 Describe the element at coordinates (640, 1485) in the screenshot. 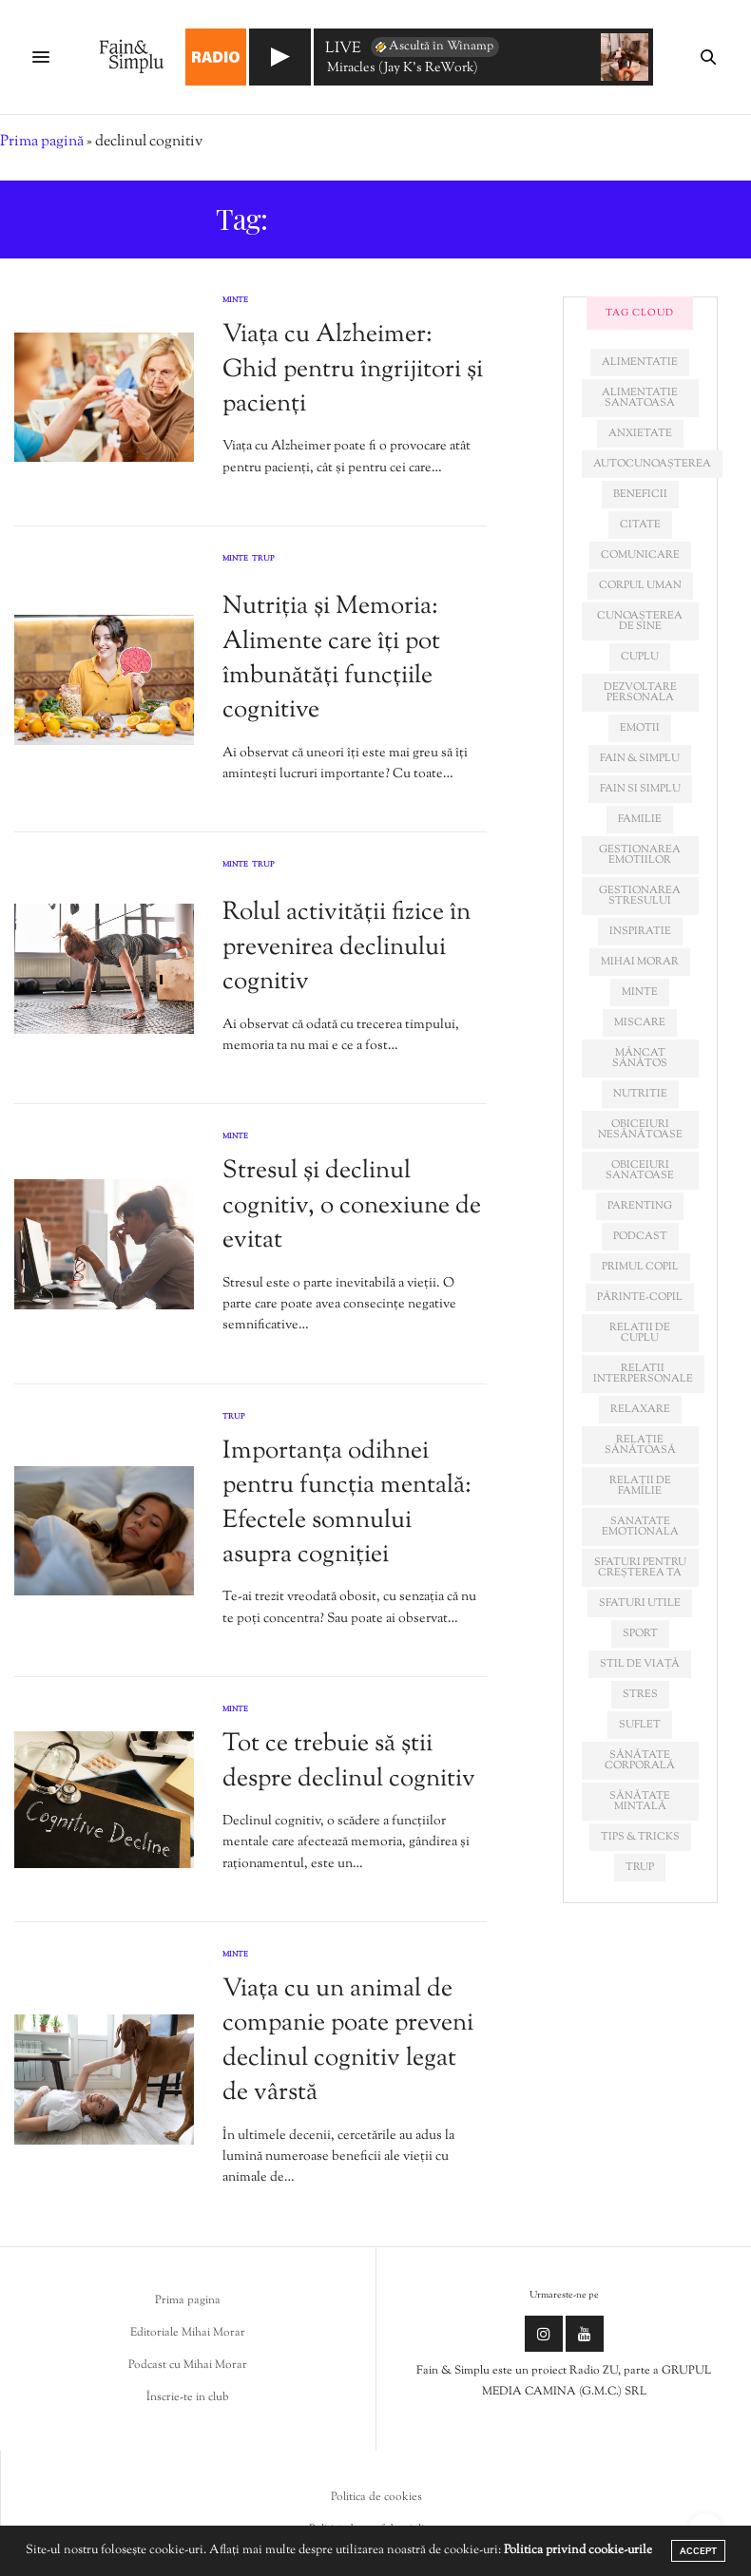

I see `relații de familie` at that location.